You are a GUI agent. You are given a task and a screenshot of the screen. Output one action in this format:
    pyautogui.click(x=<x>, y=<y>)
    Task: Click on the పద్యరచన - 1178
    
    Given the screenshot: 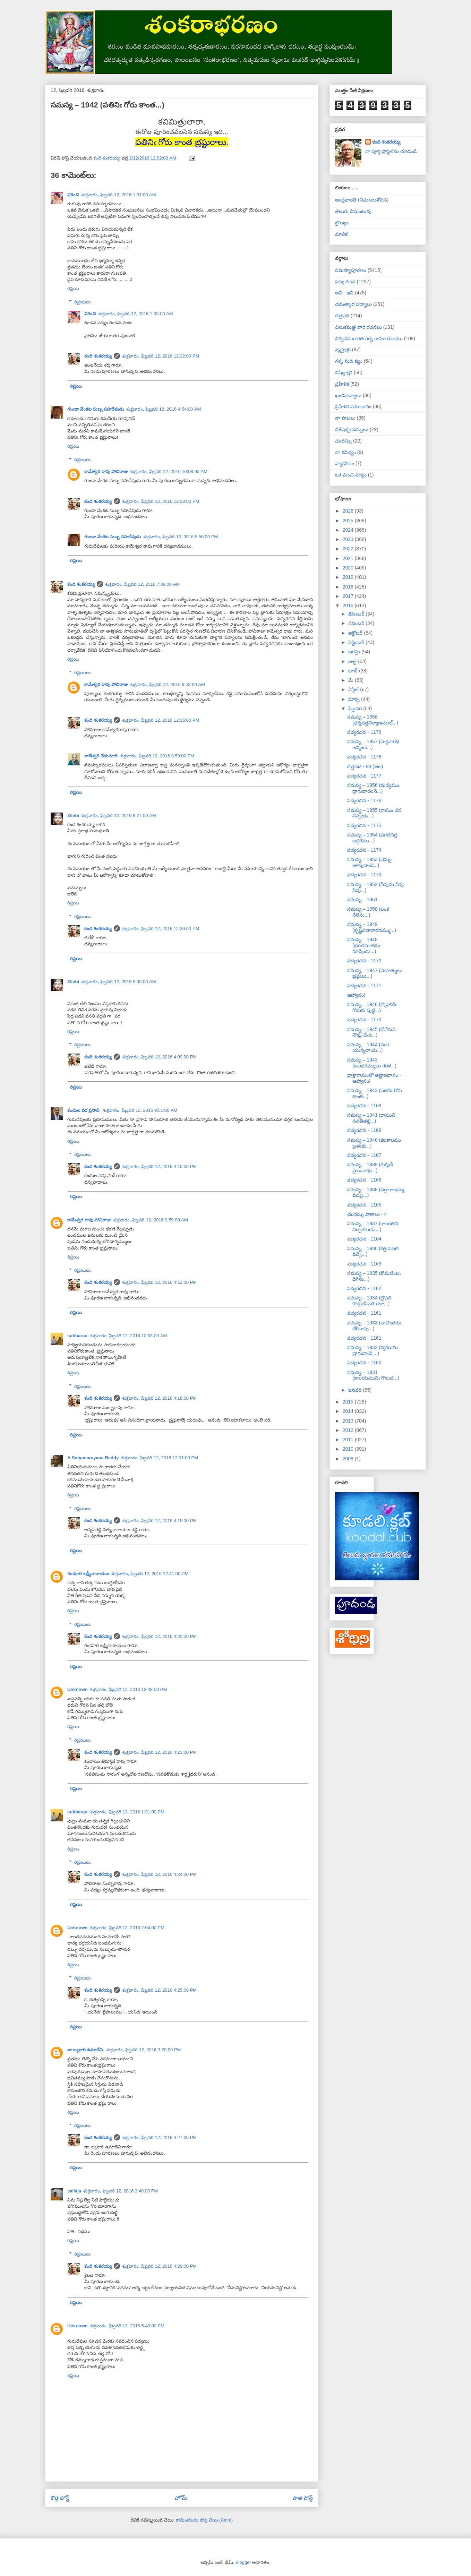 What is the action you would take?
    pyautogui.click(x=364, y=756)
    